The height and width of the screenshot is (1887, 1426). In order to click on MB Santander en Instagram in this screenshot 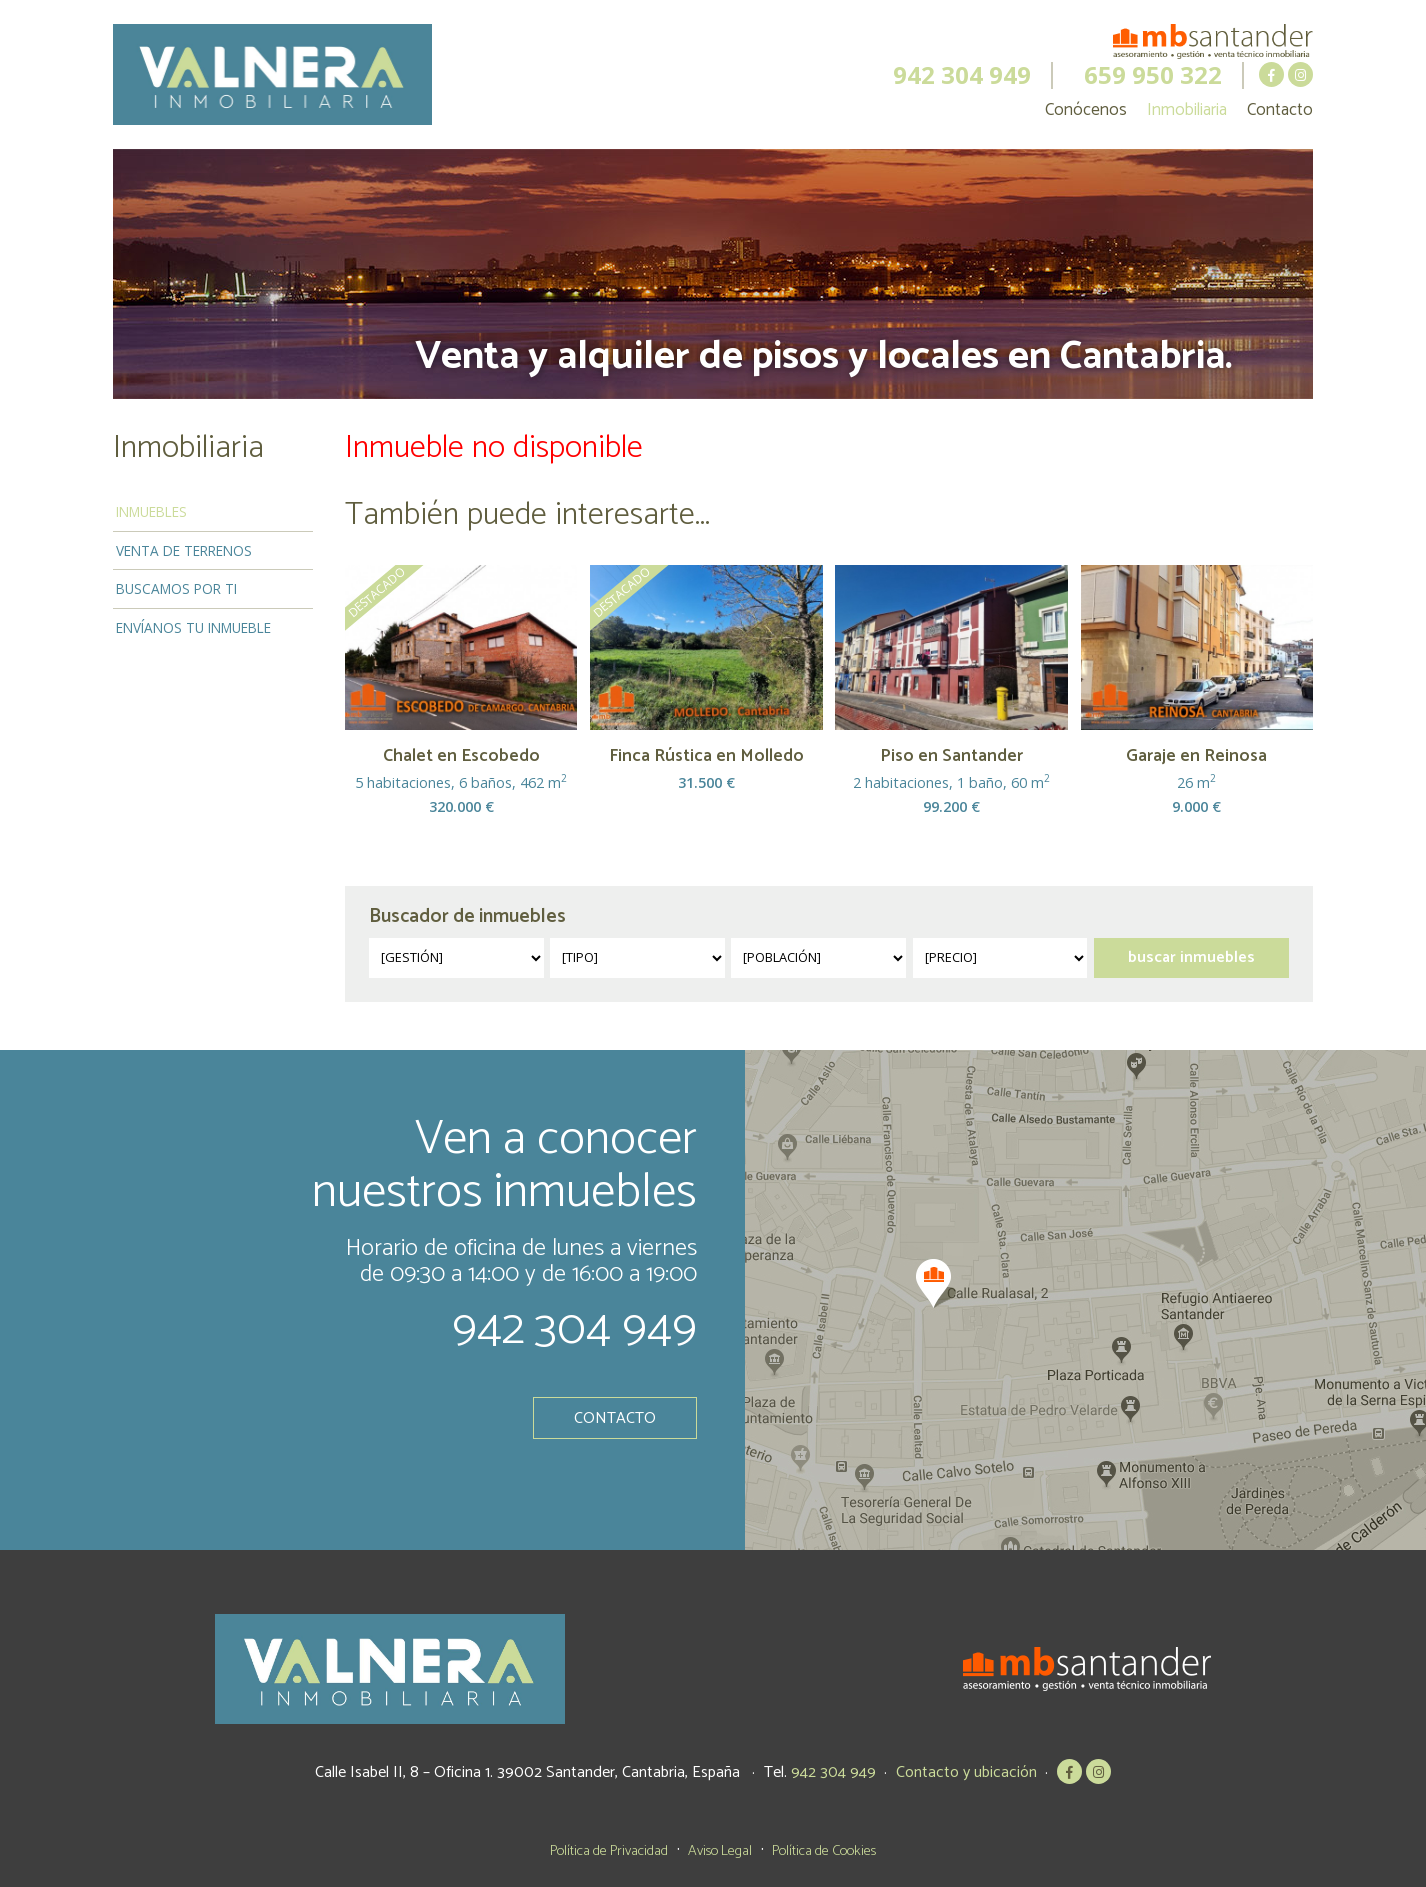, I will do `click(1300, 74)`.